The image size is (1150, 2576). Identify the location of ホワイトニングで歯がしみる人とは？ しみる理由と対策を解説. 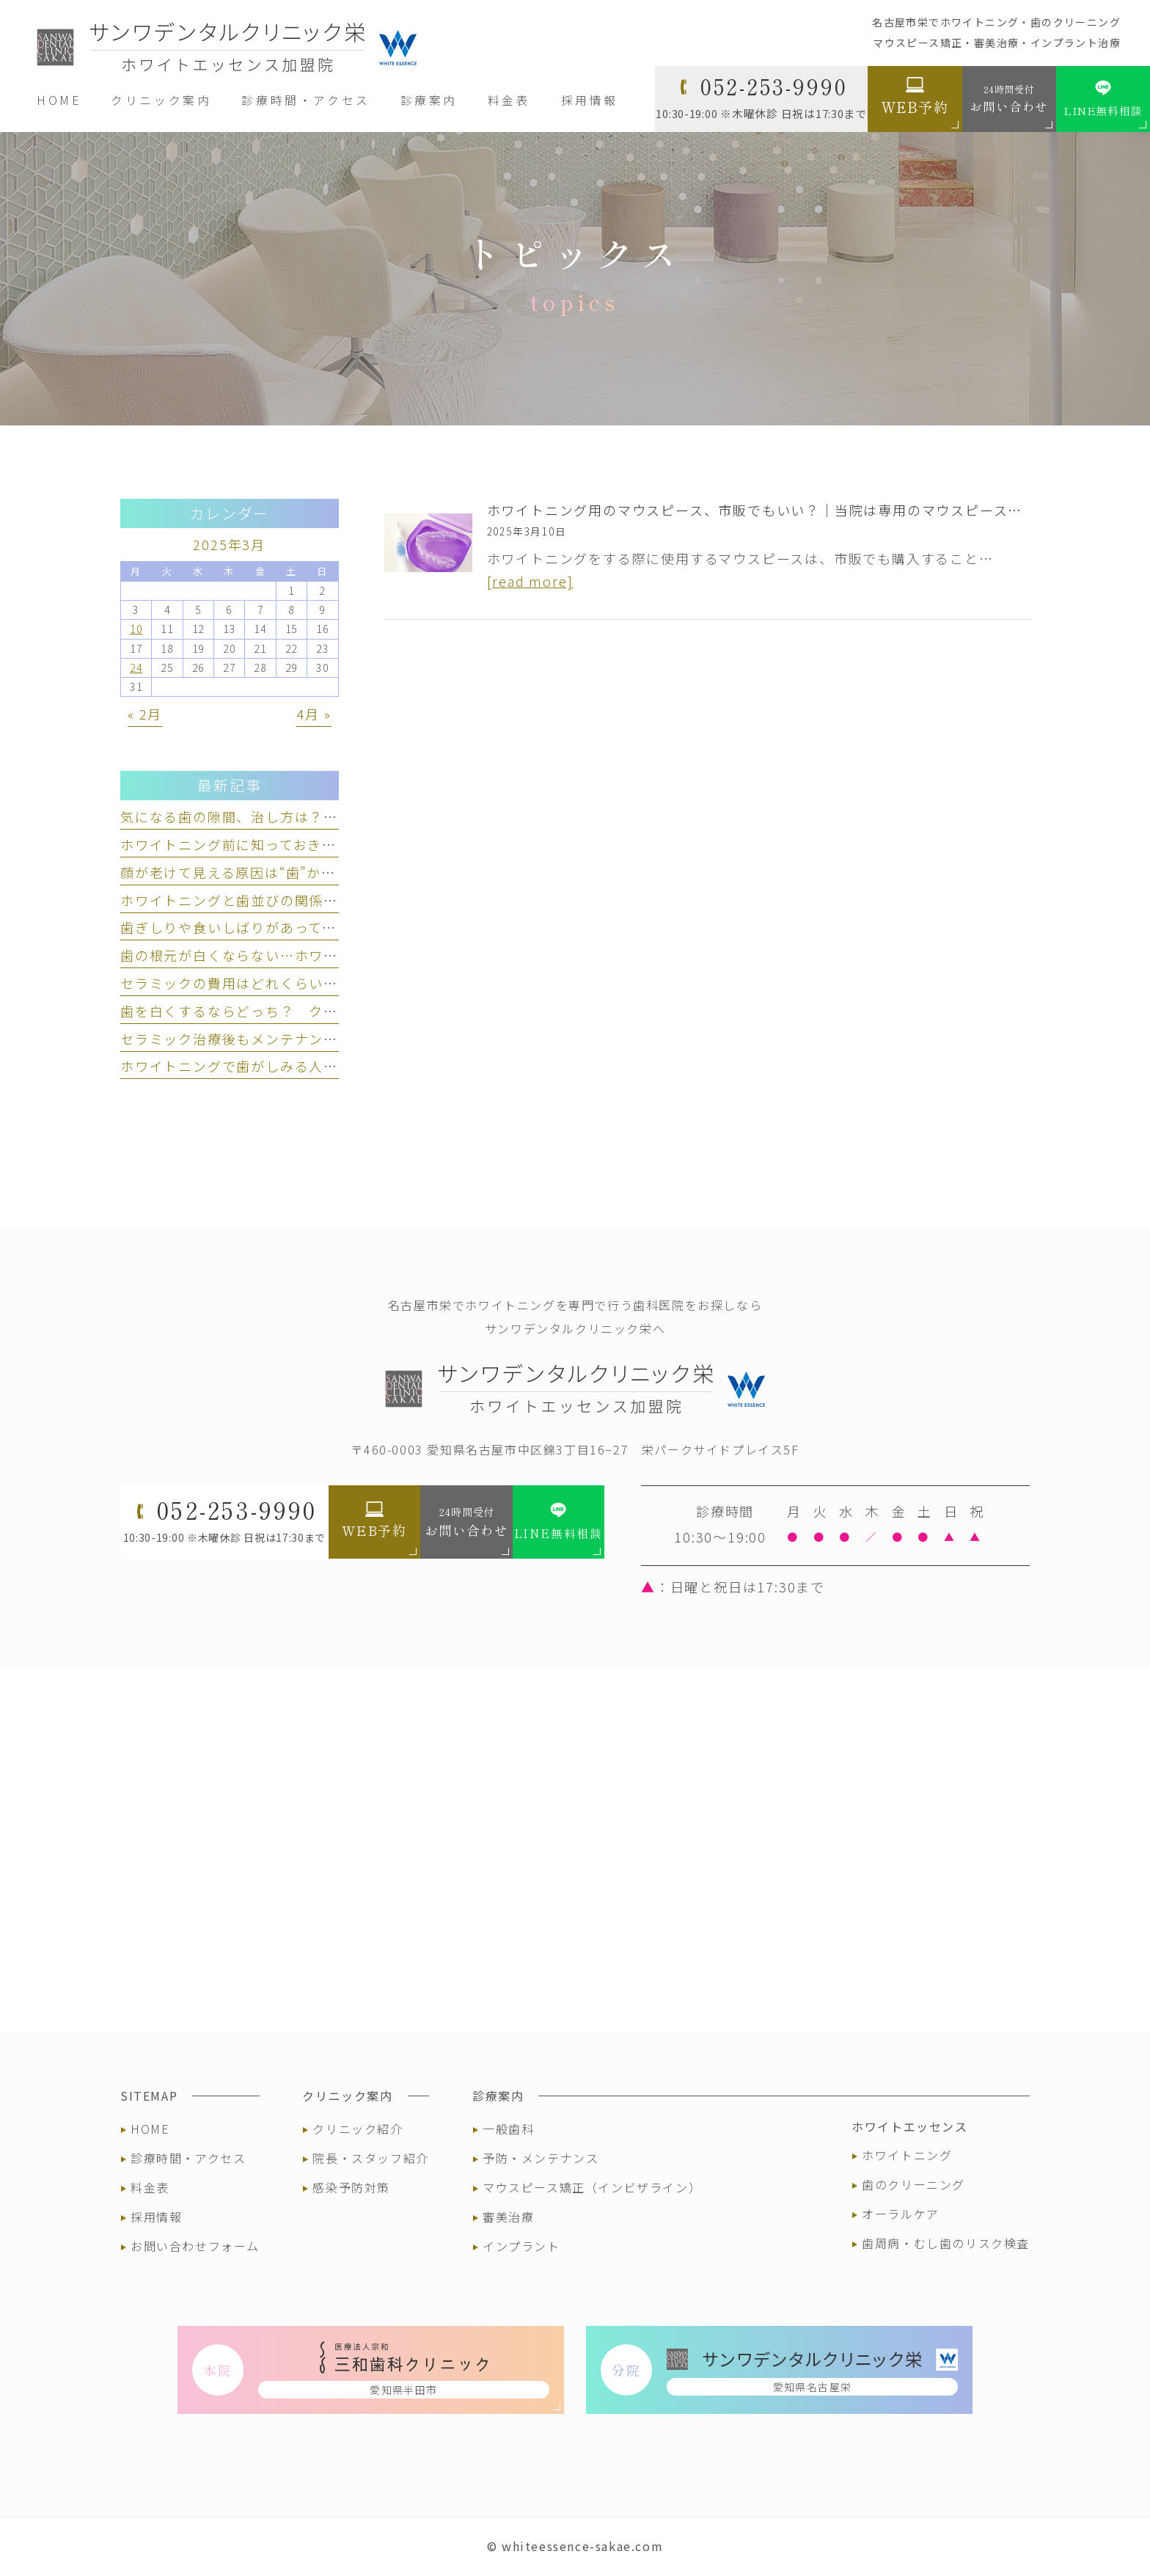
(330, 1065).